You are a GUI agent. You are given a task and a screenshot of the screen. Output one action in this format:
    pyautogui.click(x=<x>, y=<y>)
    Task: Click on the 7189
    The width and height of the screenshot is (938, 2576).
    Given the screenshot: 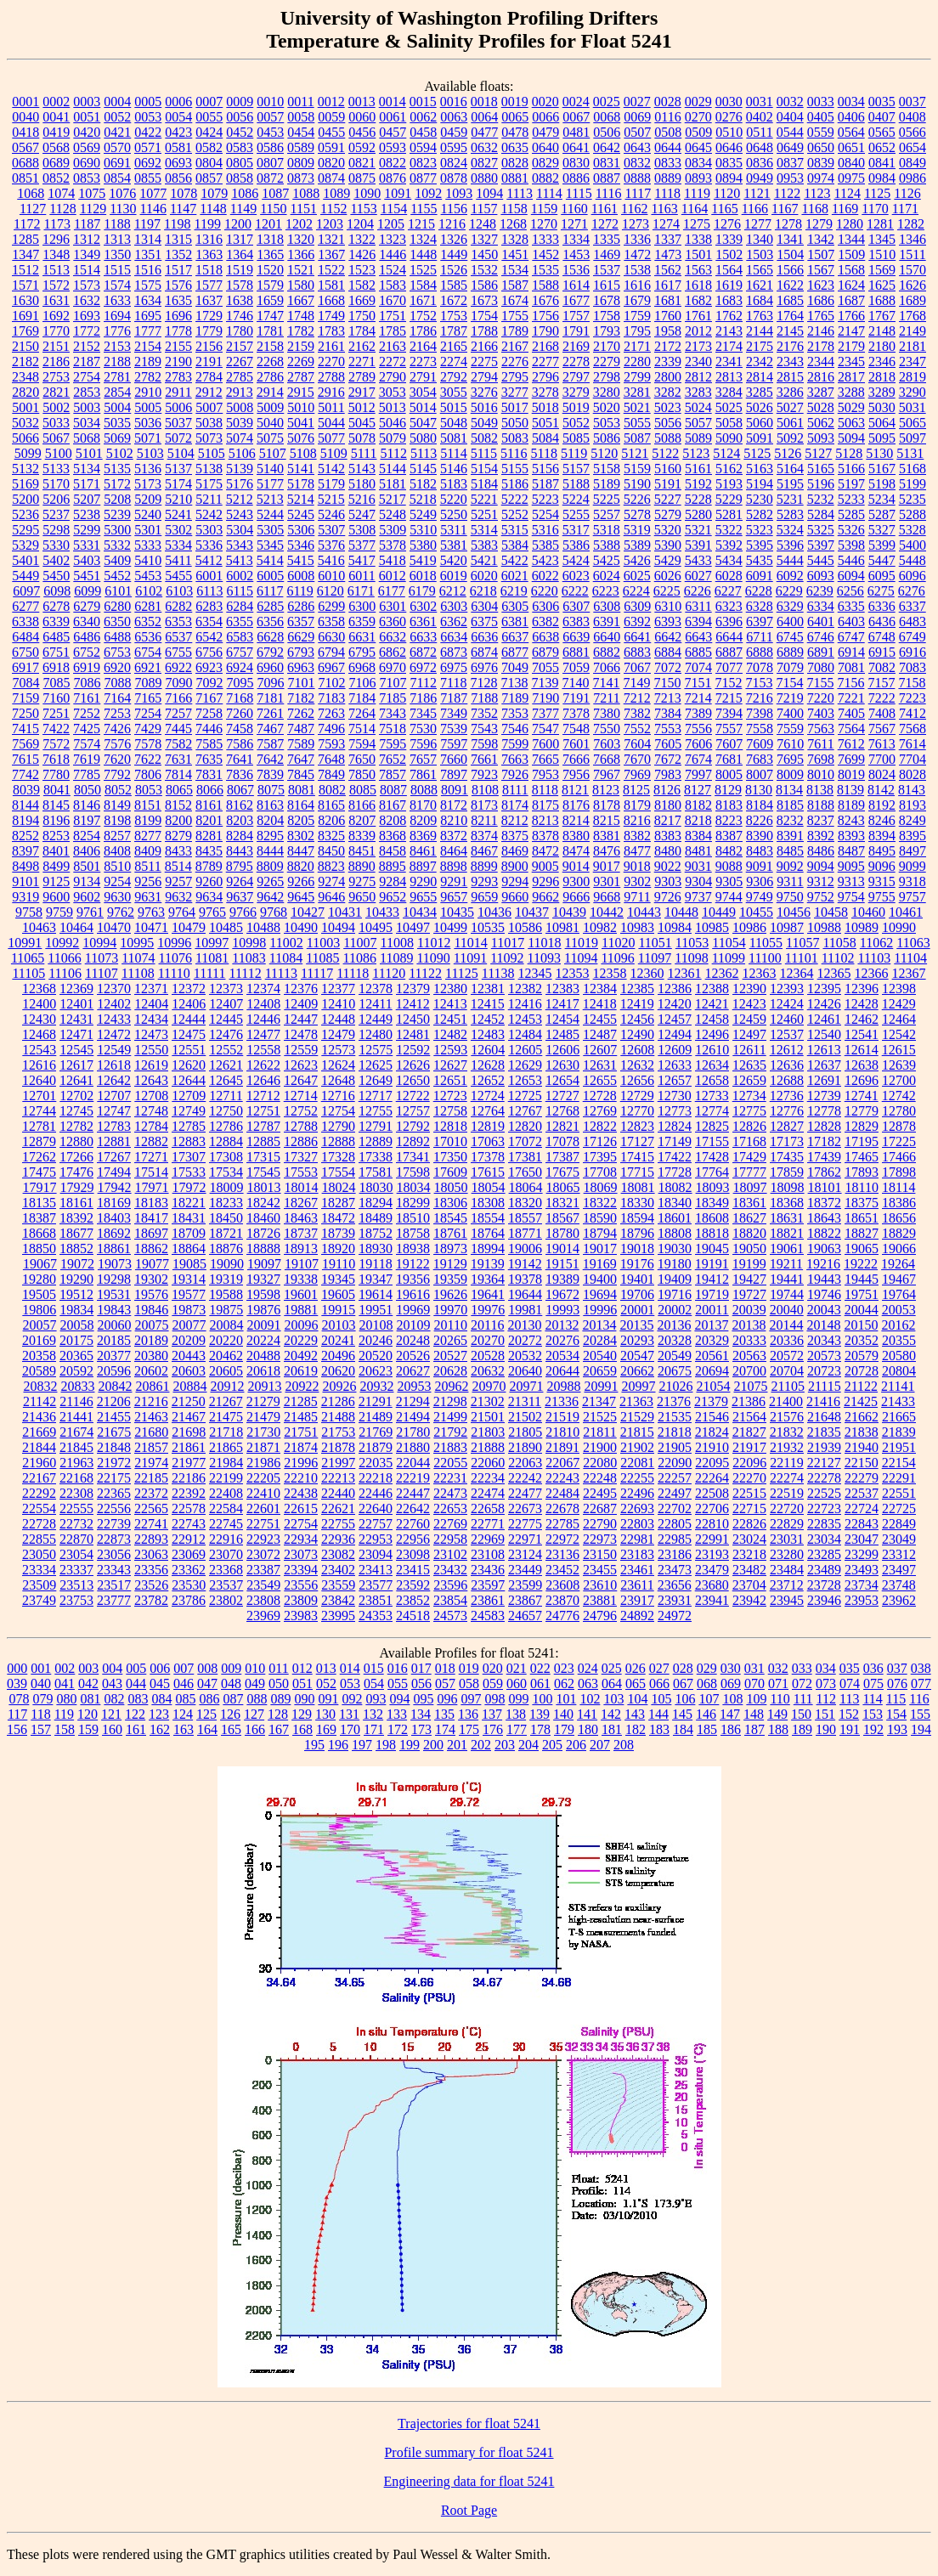 What is the action you would take?
    pyautogui.click(x=514, y=698)
    